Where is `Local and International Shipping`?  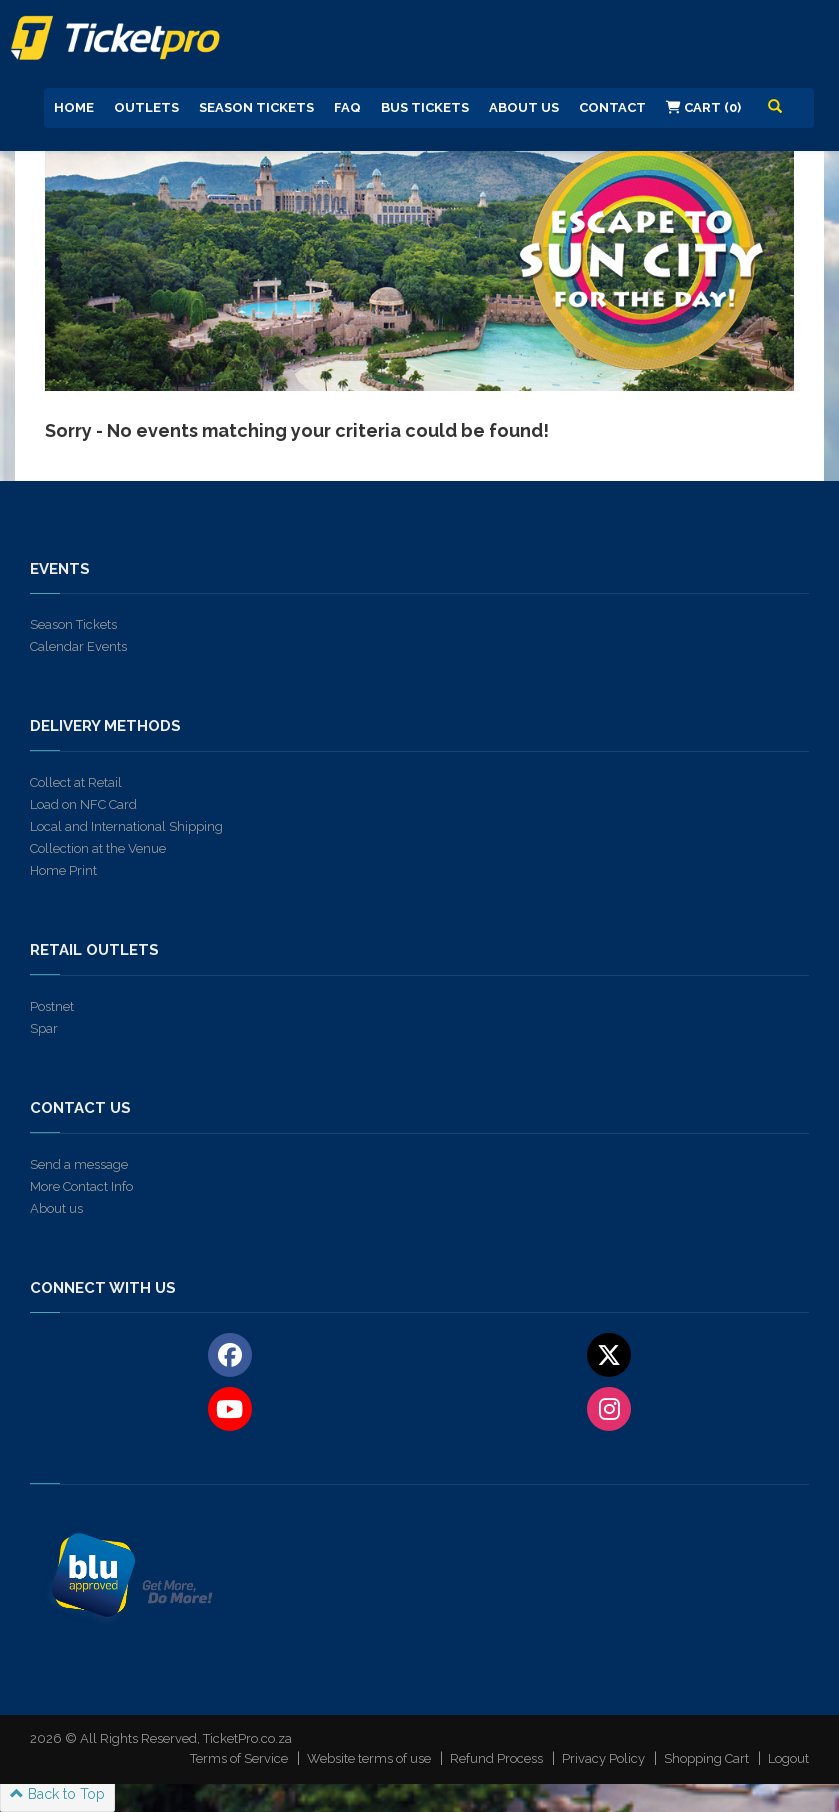 Local and International Shipping is located at coordinates (126, 826).